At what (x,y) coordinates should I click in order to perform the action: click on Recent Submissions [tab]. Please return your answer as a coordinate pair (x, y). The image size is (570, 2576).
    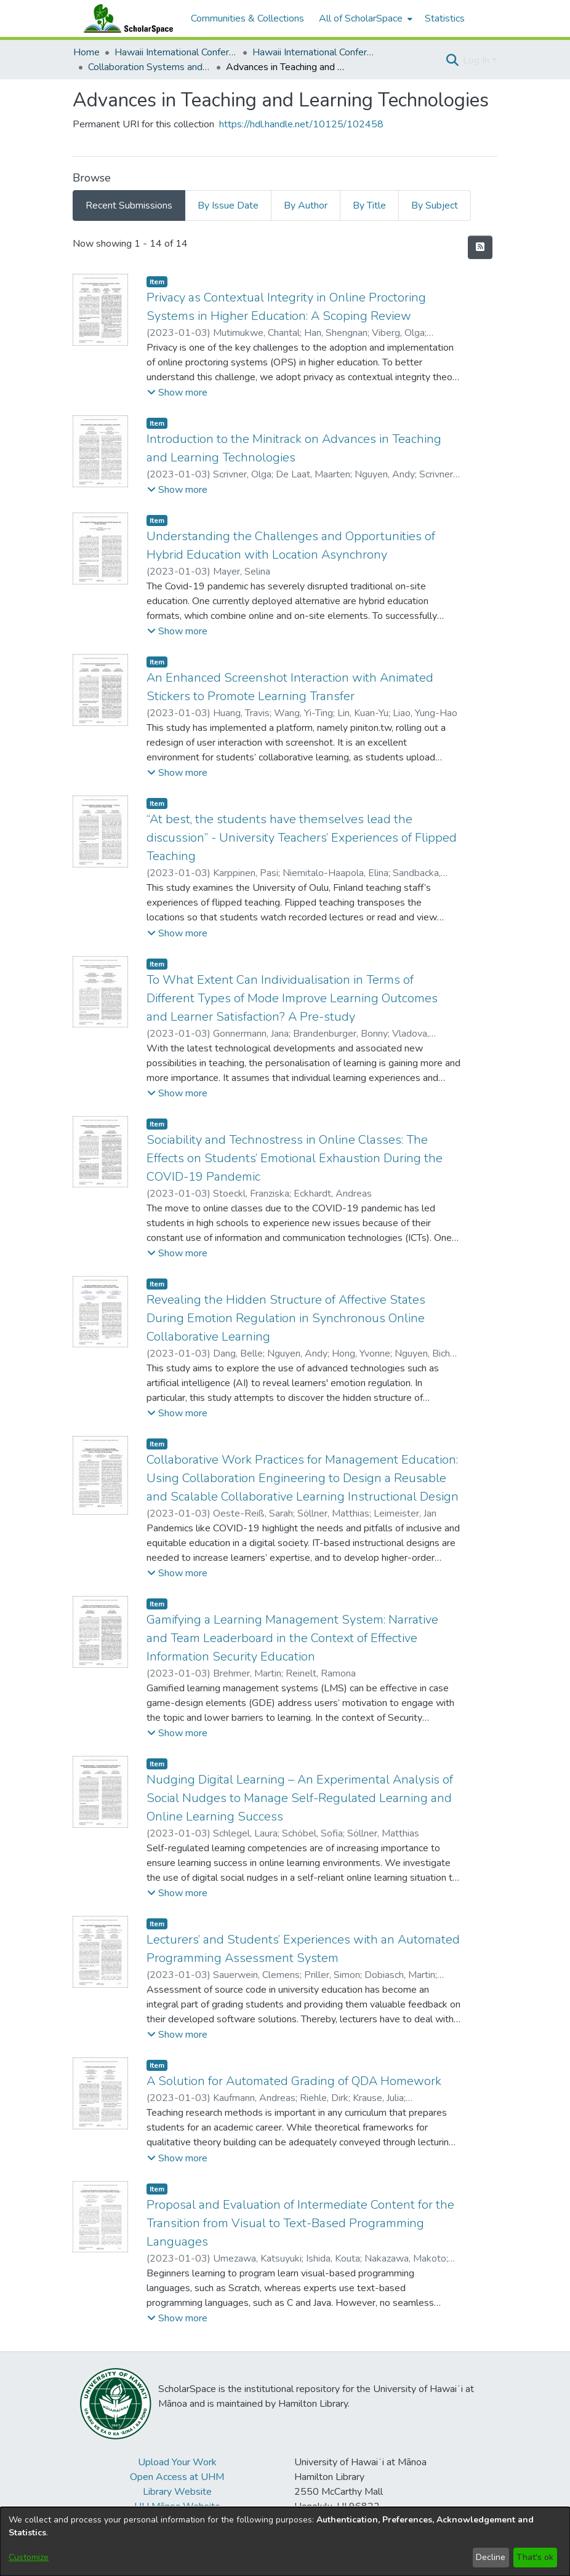
    Looking at the image, I should click on (129, 205).